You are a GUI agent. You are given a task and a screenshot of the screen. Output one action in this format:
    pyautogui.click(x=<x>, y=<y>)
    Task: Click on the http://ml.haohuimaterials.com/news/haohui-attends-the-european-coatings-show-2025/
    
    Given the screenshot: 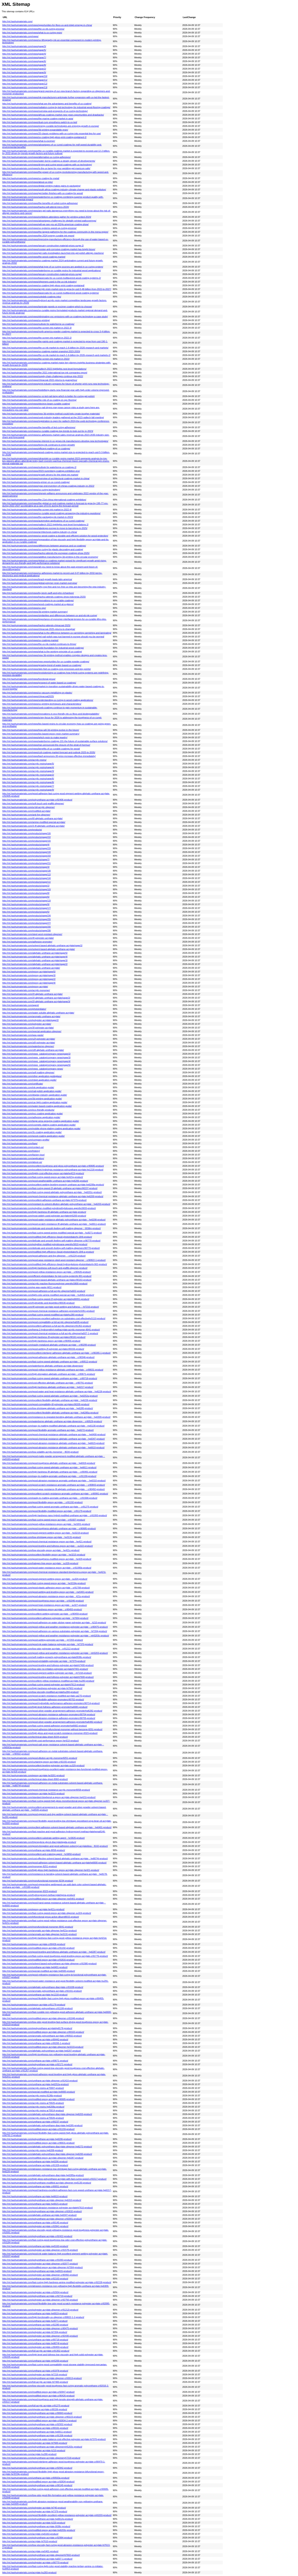 What is the action you would take?
    pyautogui.click(x=46, y=553)
    